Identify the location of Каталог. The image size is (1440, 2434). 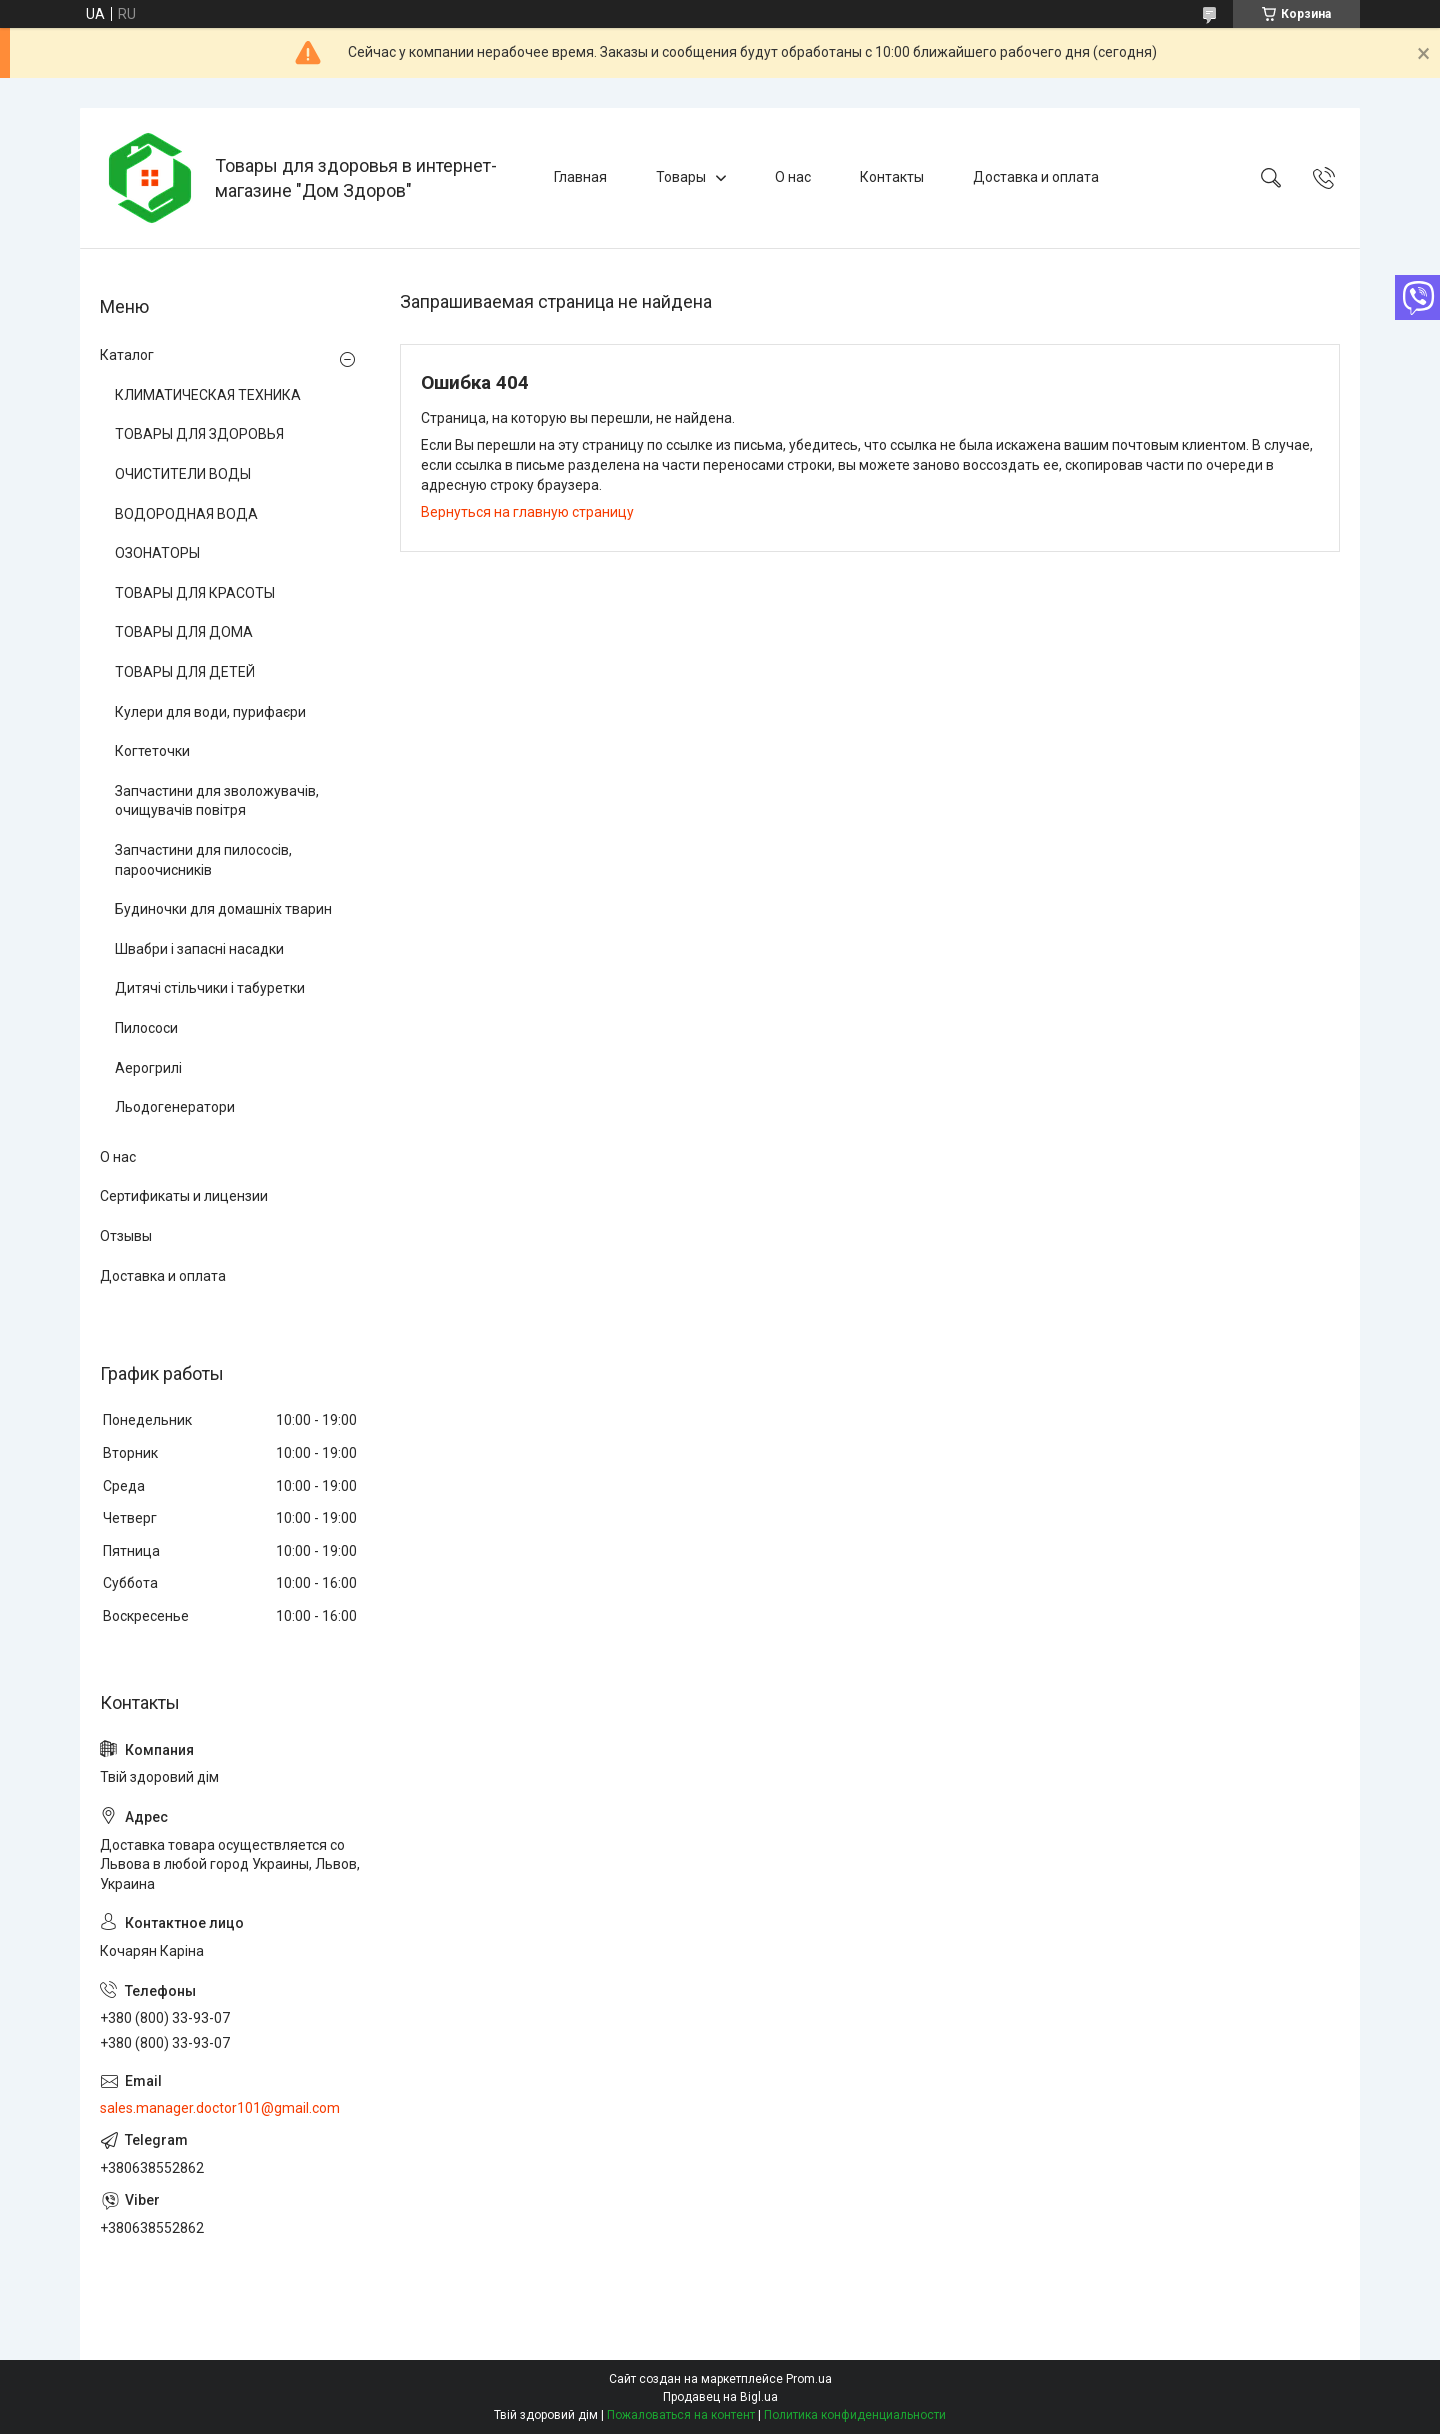
(127, 355).